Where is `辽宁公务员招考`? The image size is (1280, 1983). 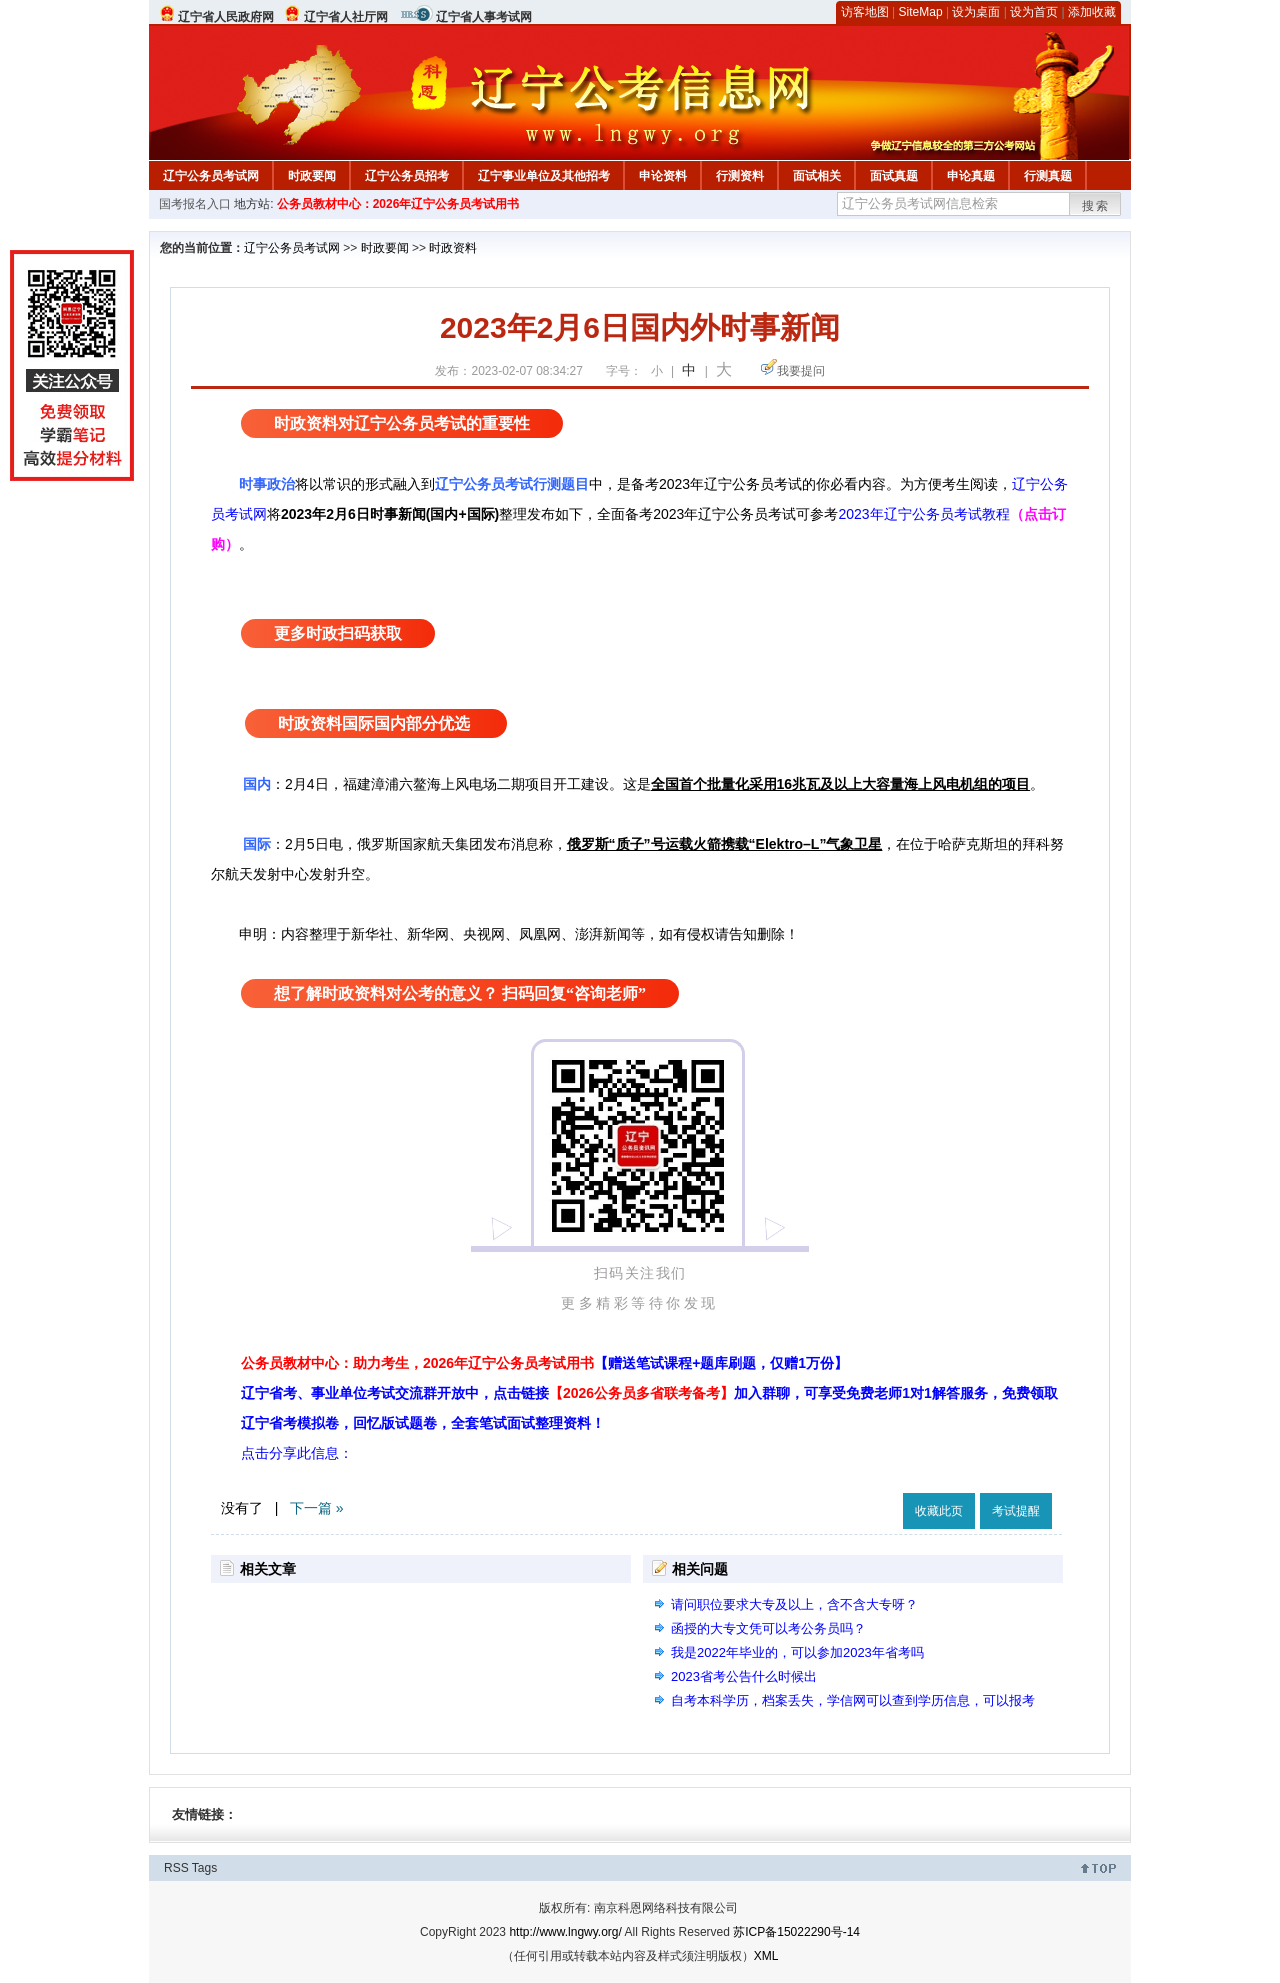 辽宁公务员招考 is located at coordinates (407, 176).